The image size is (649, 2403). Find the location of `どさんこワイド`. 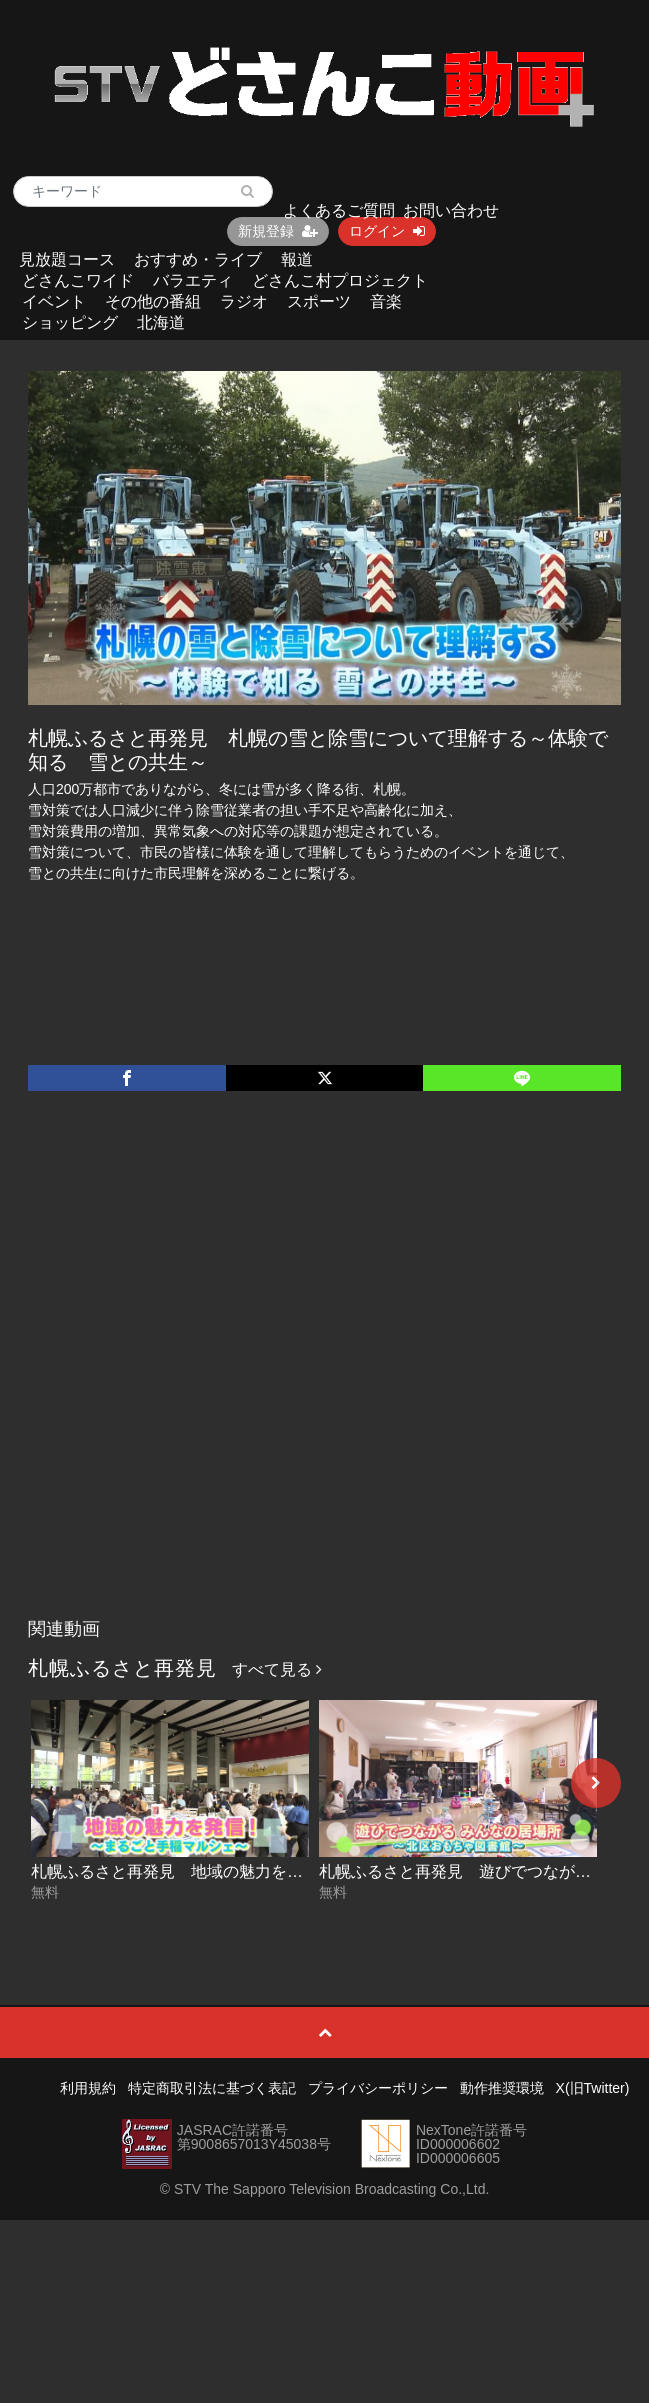

どさんこワイド is located at coordinates (78, 280).